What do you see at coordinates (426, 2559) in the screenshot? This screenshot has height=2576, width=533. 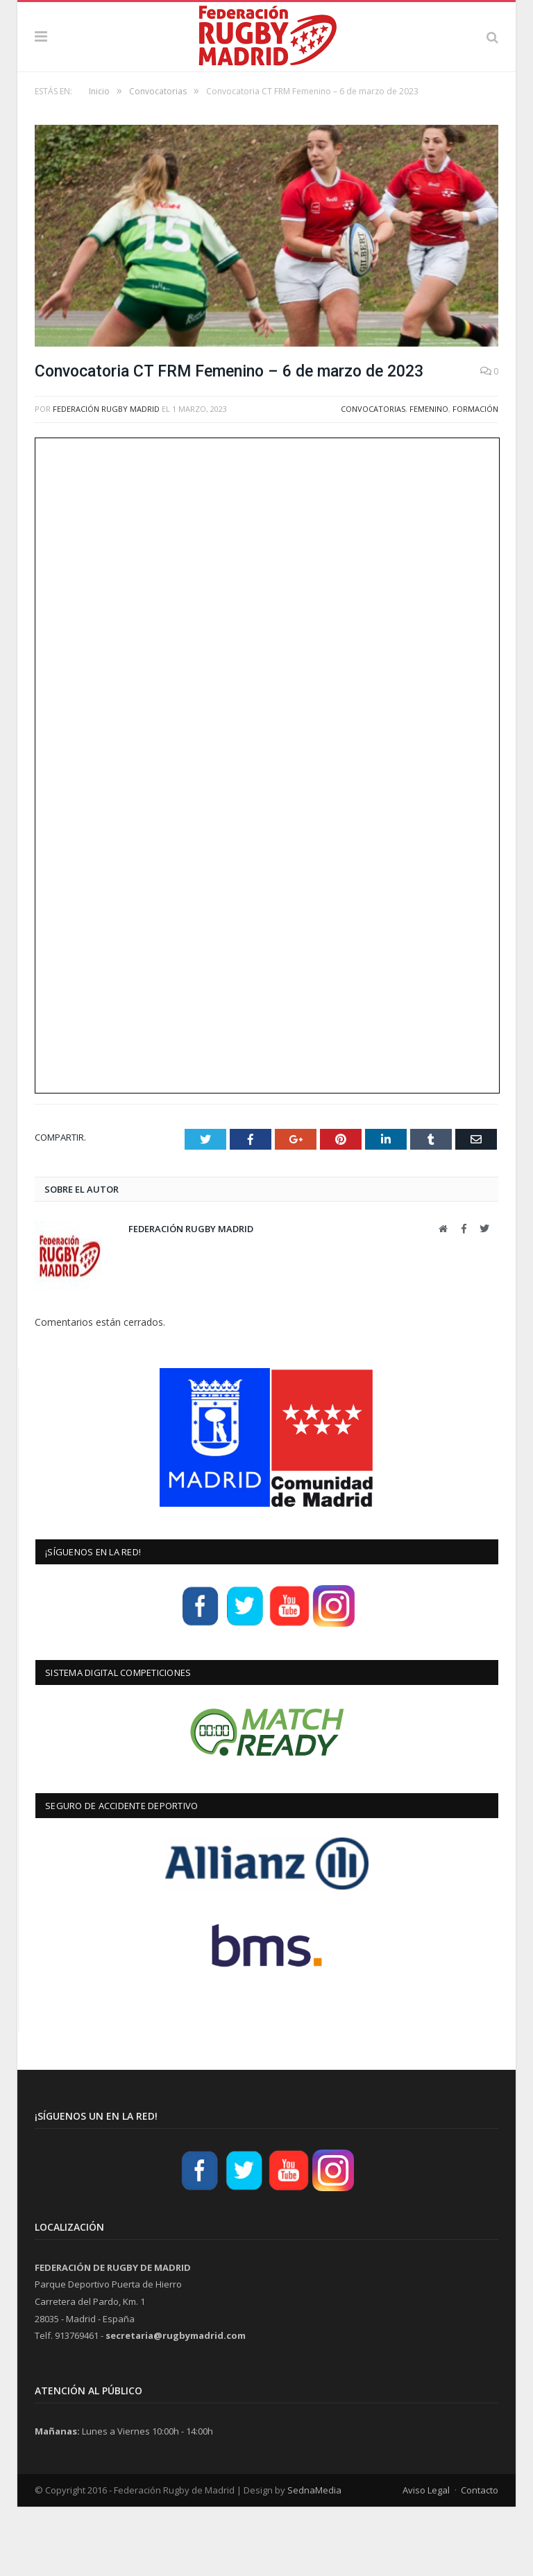 I see `Aviso Legal` at bounding box center [426, 2559].